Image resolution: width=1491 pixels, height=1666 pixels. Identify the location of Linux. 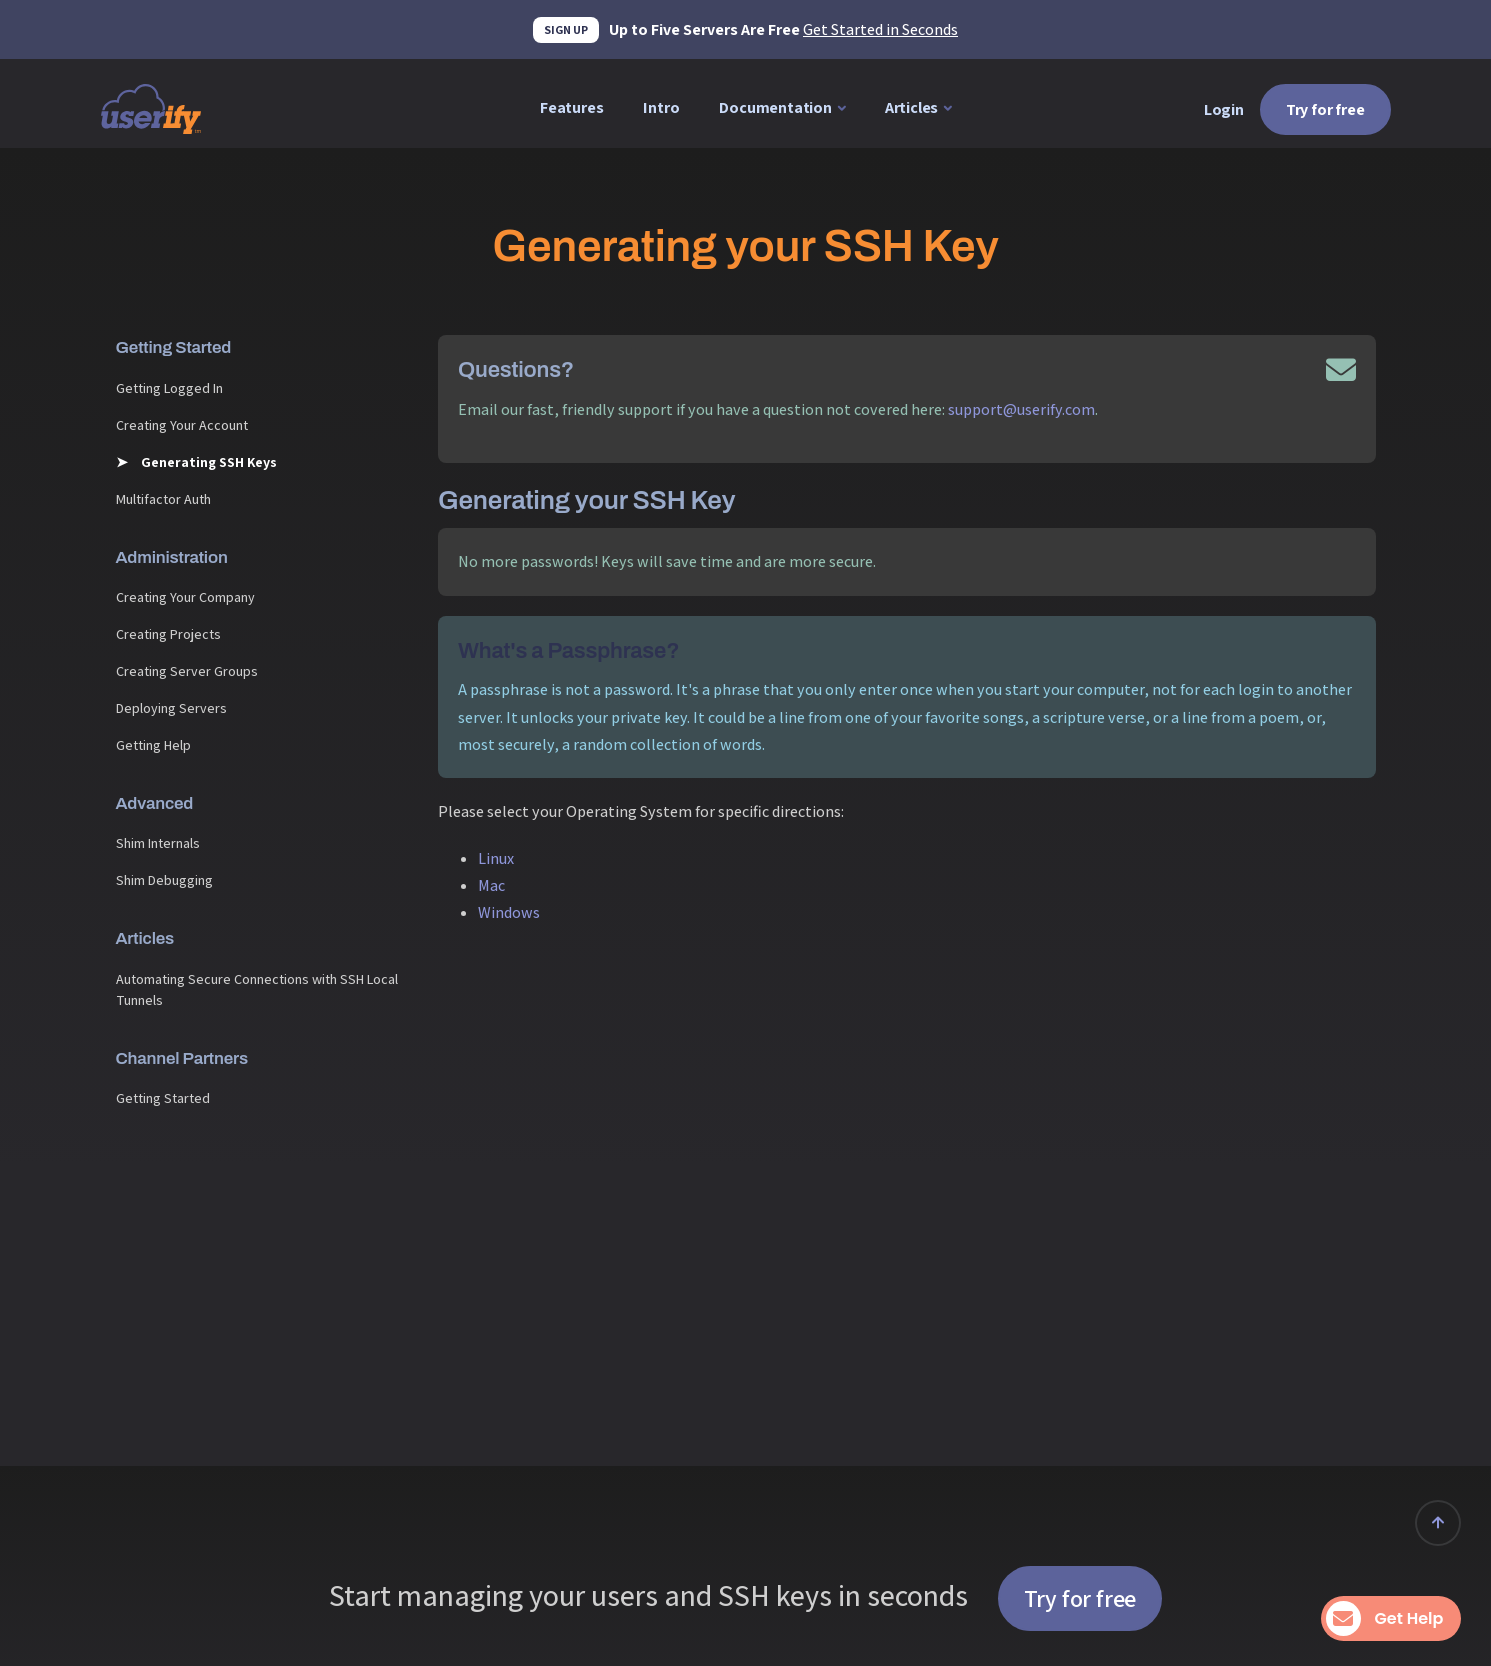
(496, 858).